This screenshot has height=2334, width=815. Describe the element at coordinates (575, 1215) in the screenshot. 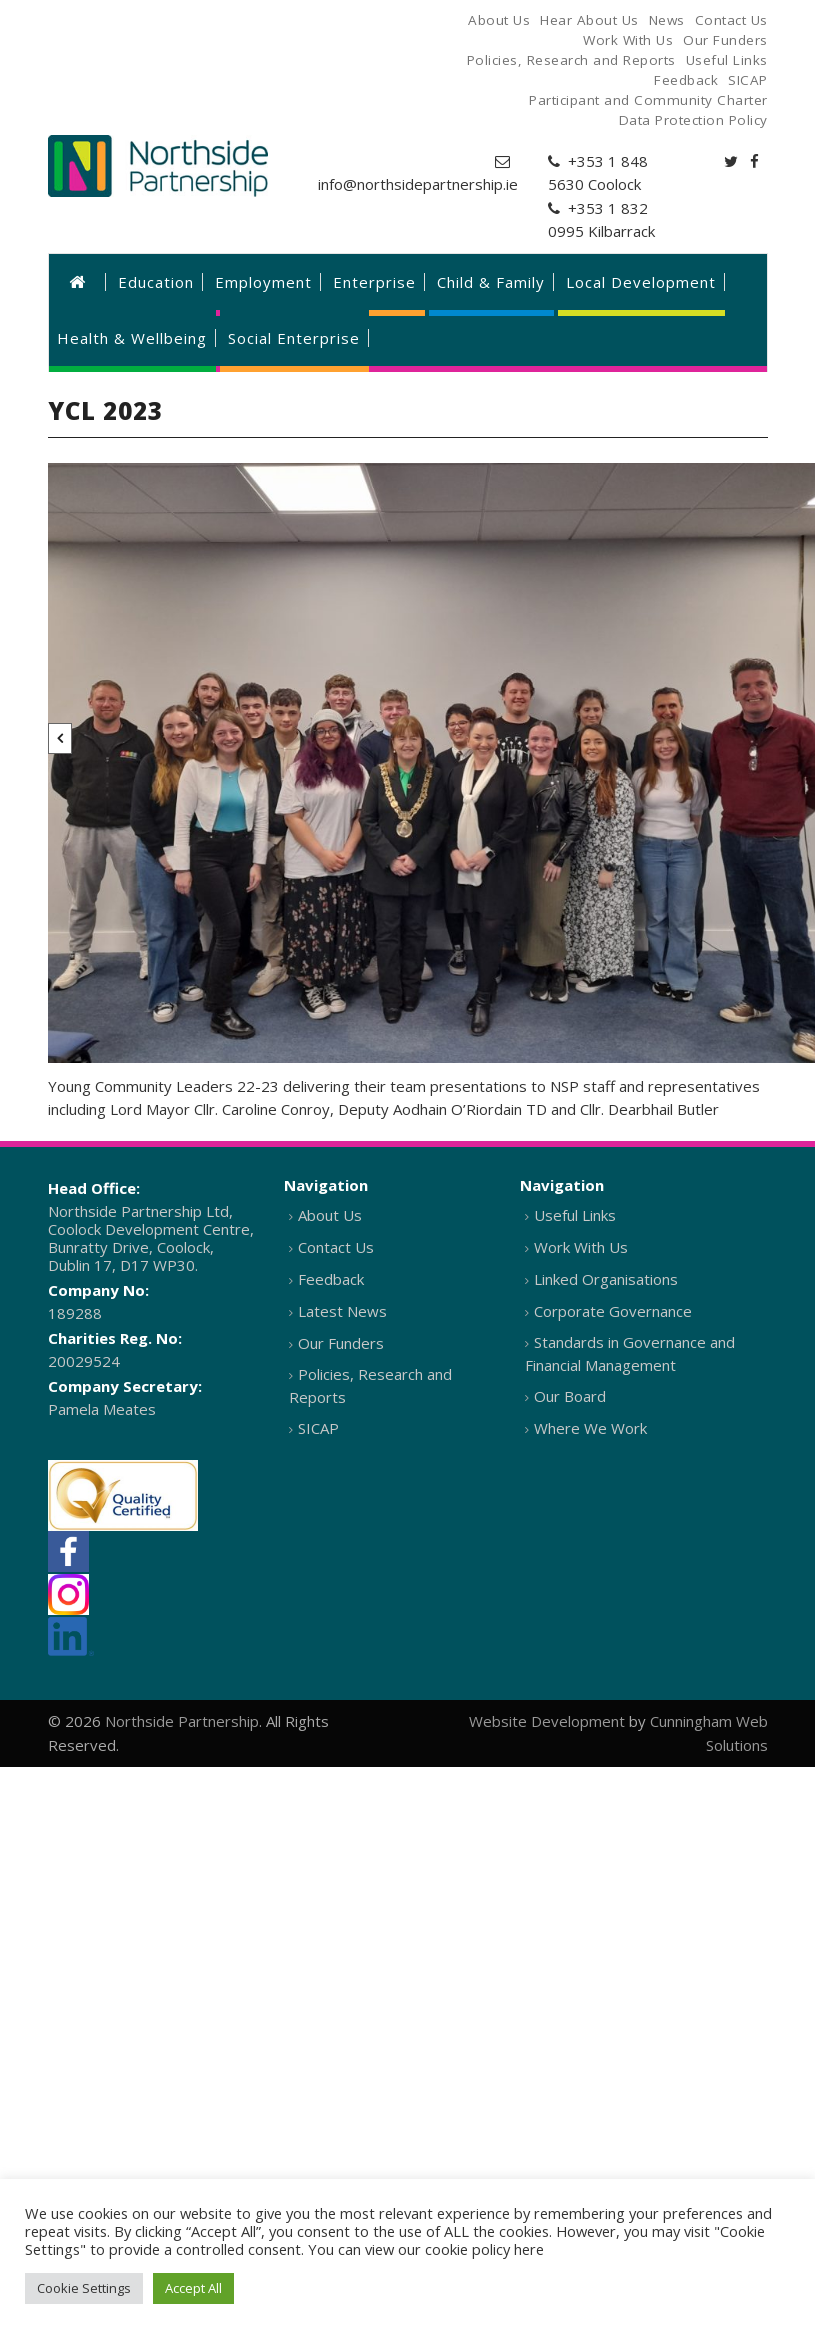

I see `Useful Links` at that location.